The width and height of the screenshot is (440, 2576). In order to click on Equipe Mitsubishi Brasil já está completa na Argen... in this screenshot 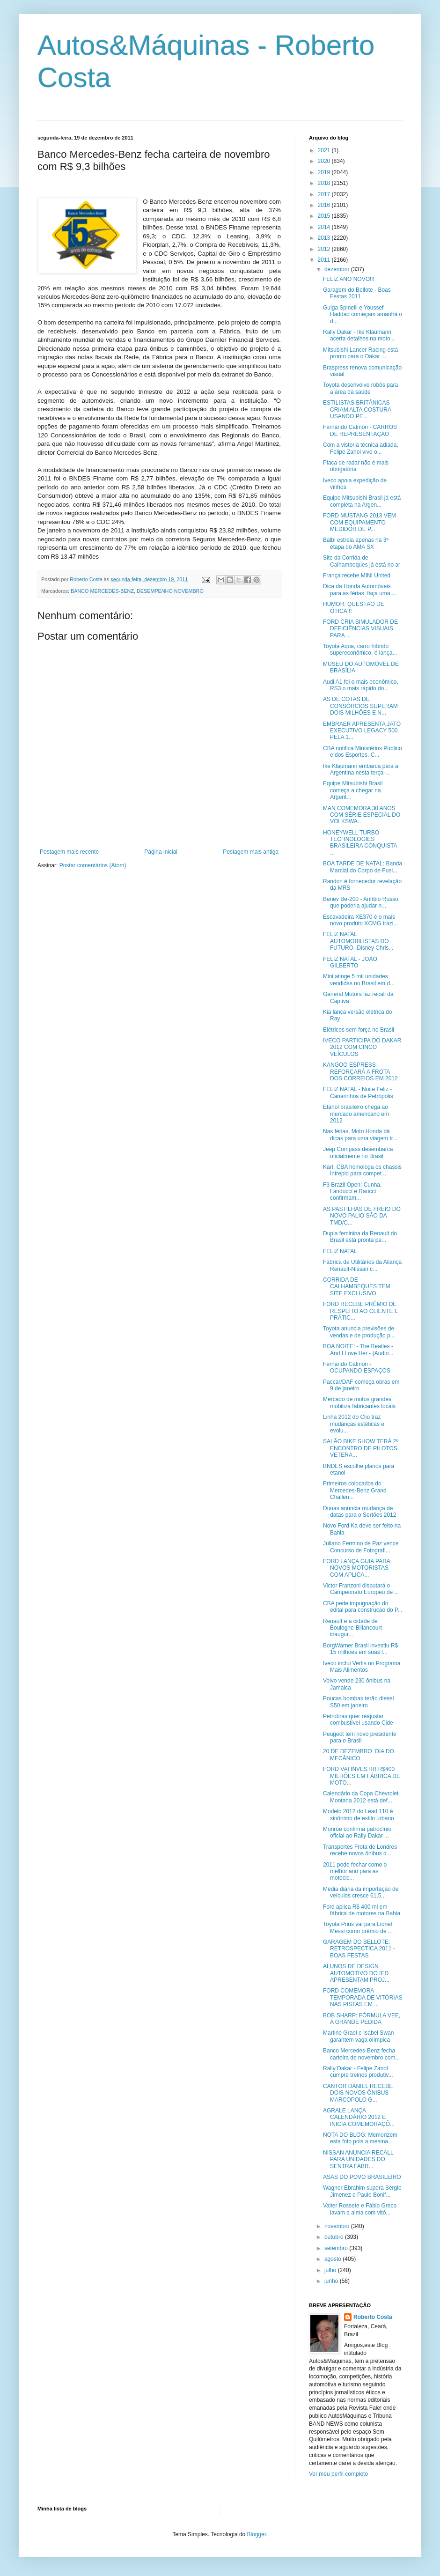, I will do `click(362, 501)`.